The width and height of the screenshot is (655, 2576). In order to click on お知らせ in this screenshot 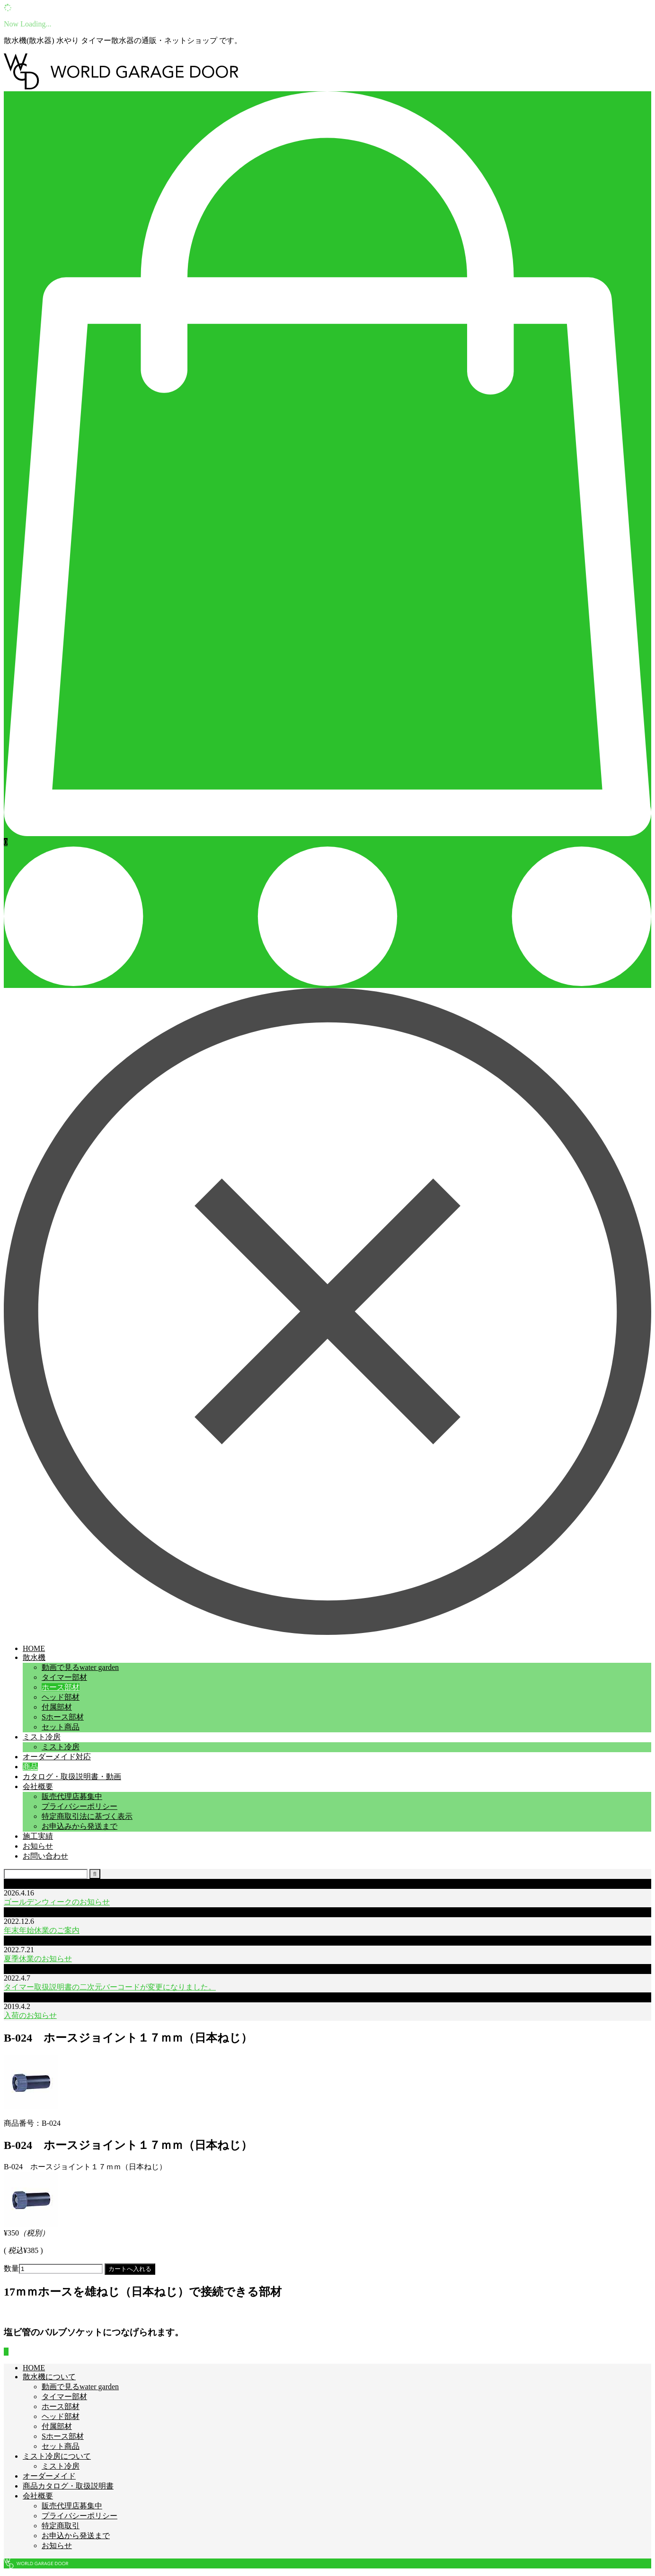, I will do `click(38, 1846)`.